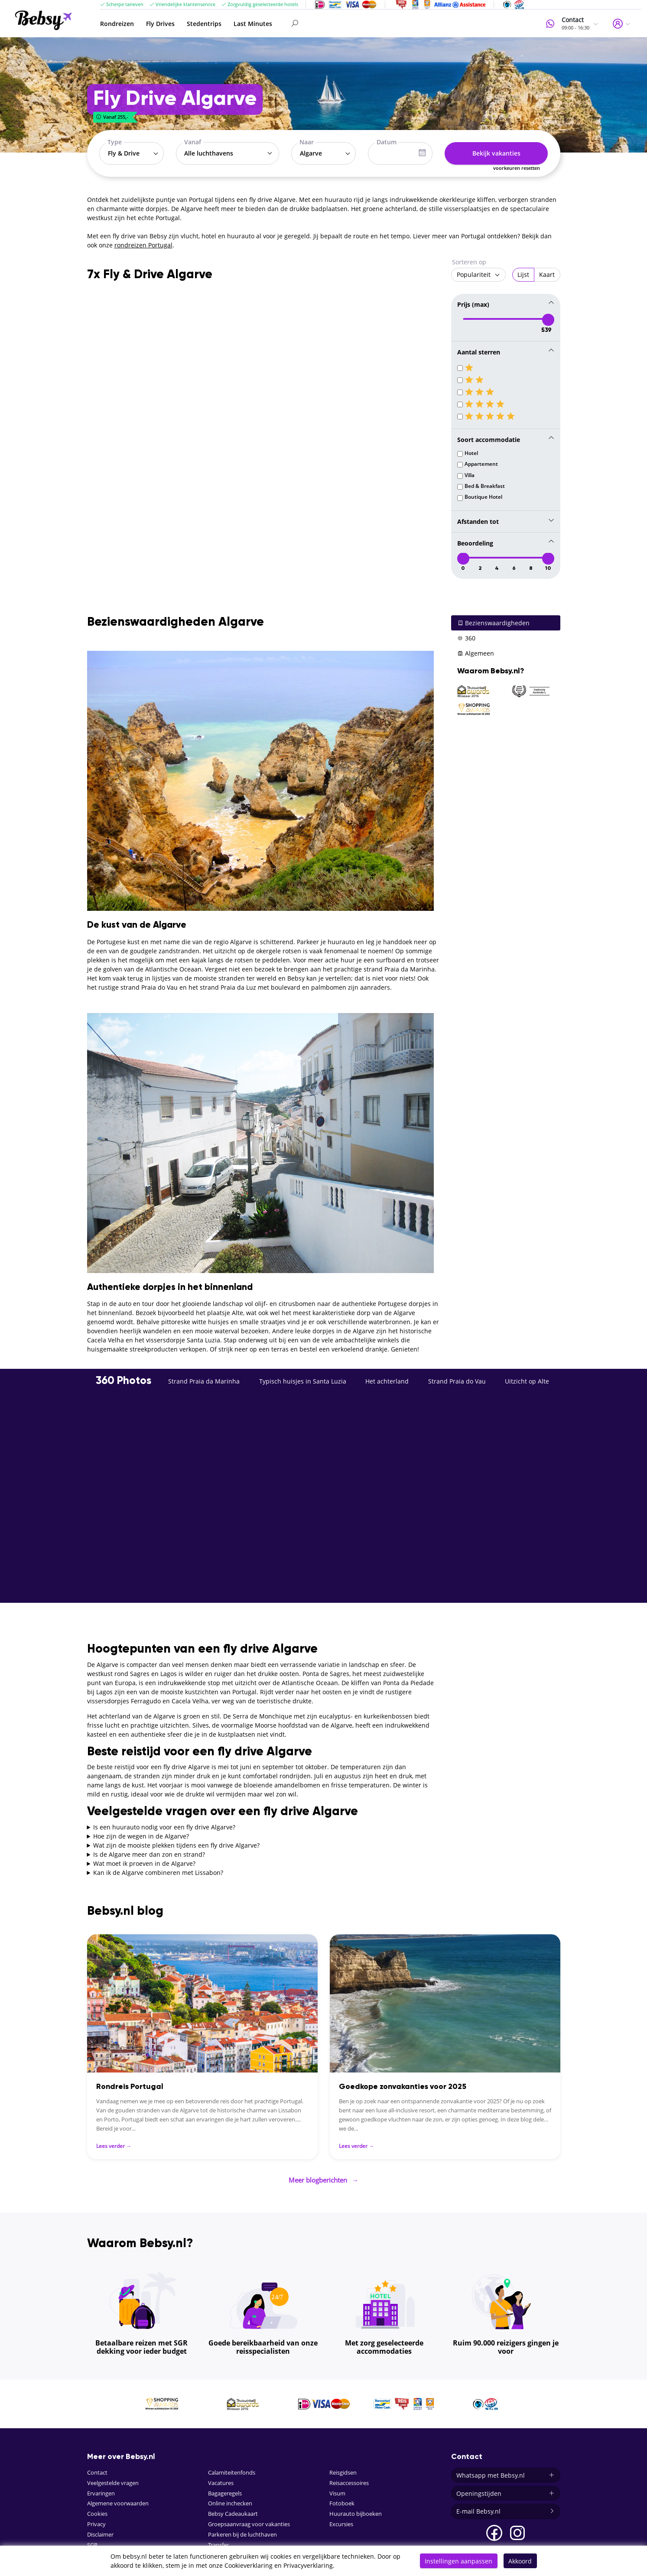 The image size is (647, 2576). What do you see at coordinates (233, 2511) in the screenshot?
I see `Bebsy Cadeaukaart` at bounding box center [233, 2511].